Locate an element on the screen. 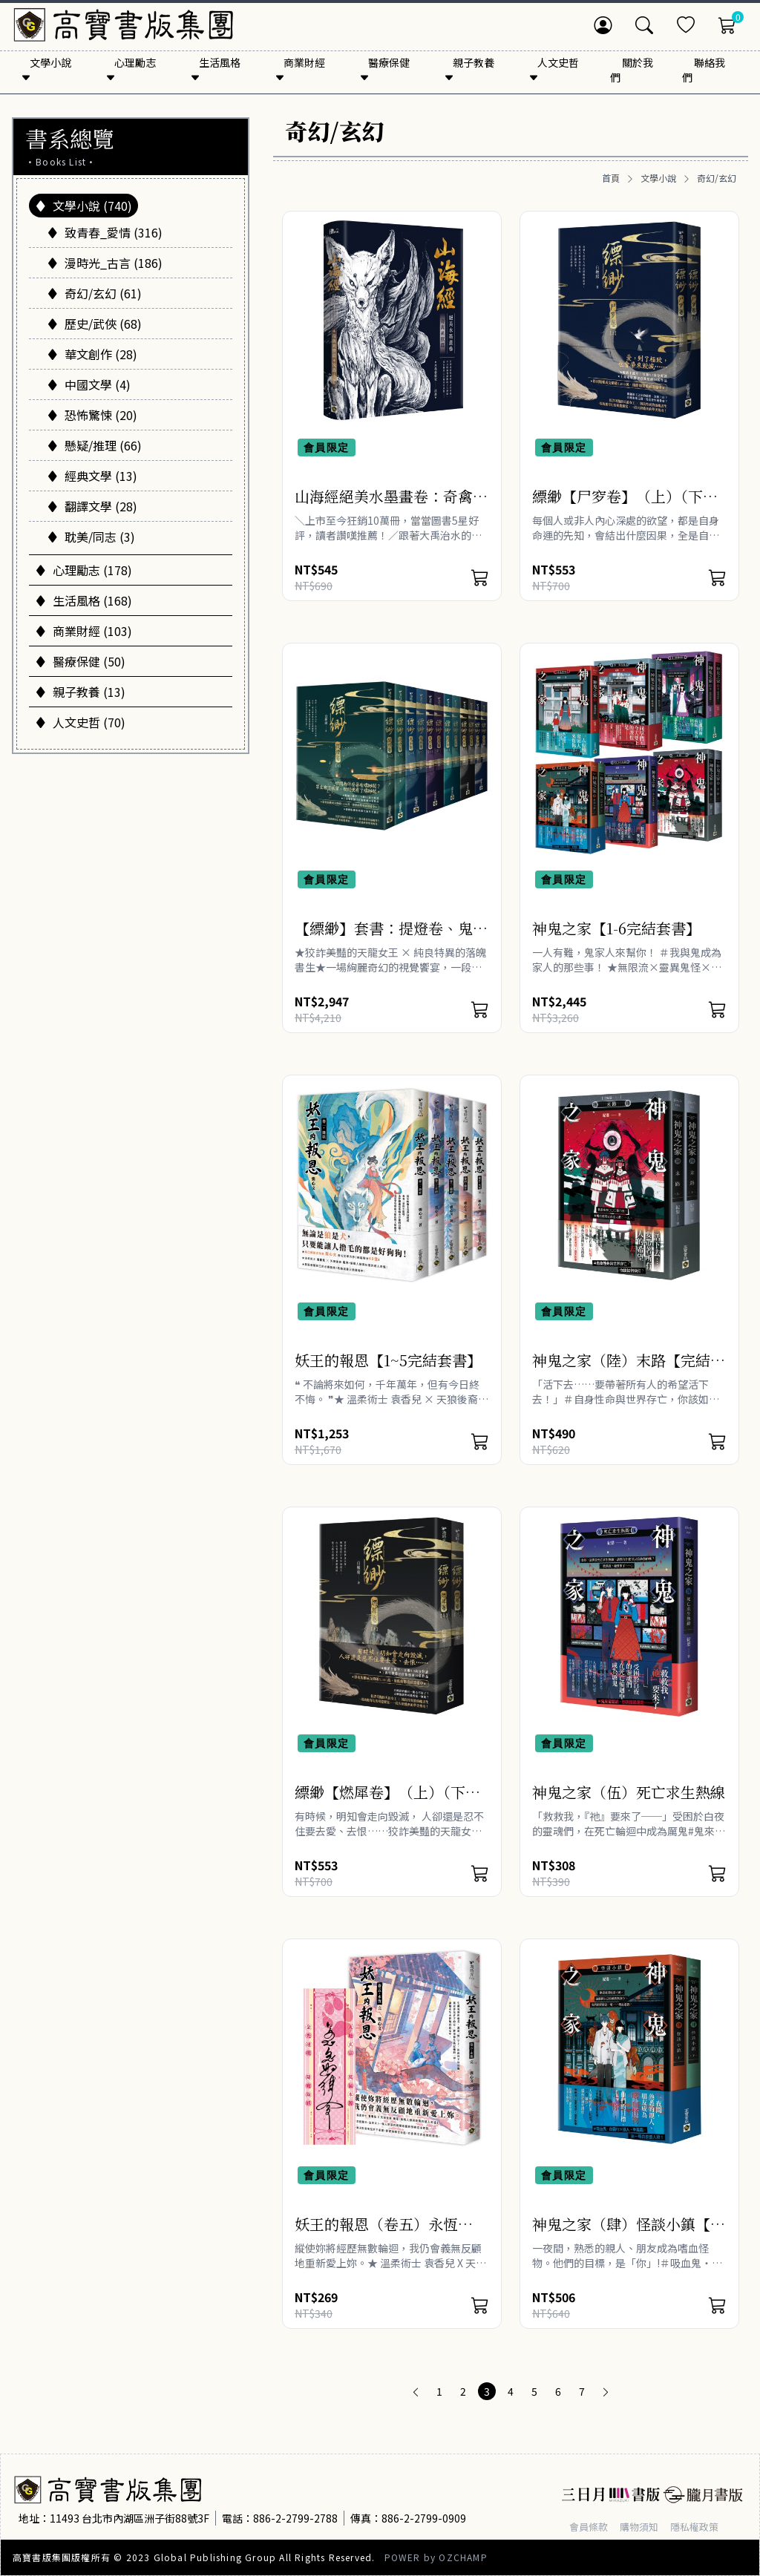  翻譯文學 (28) is located at coordinates (92, 506).